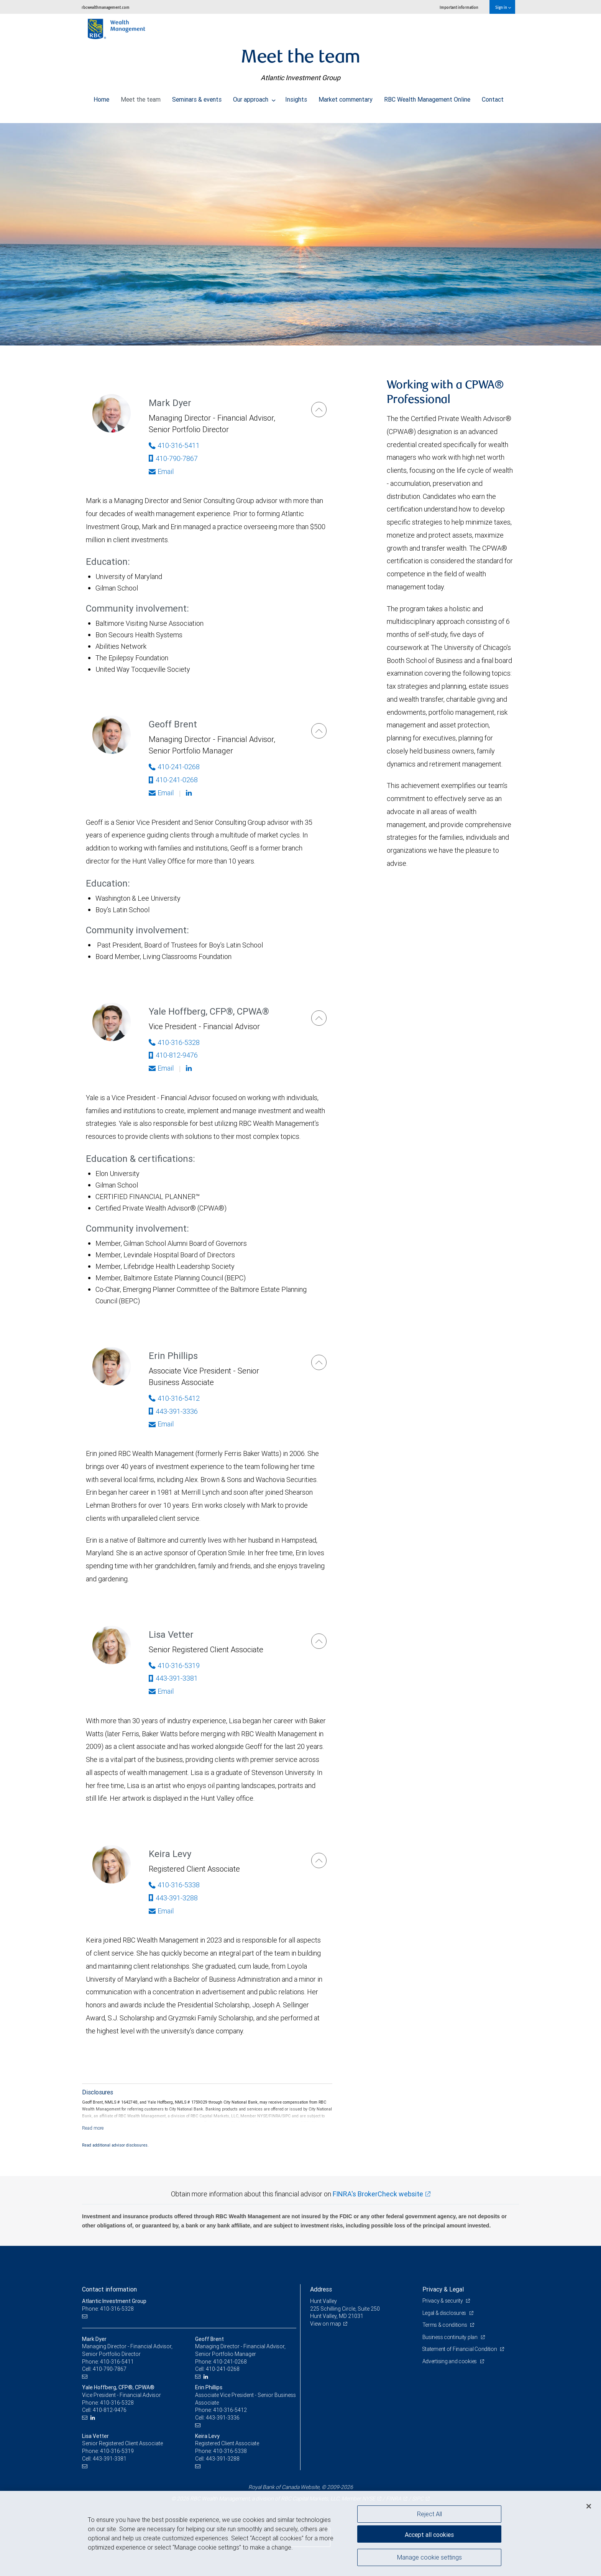  What do you see at coordinates (319, 1641) in the screenshot?
I see `[Lisa Vetter]` at bounding box center [319, 1641].